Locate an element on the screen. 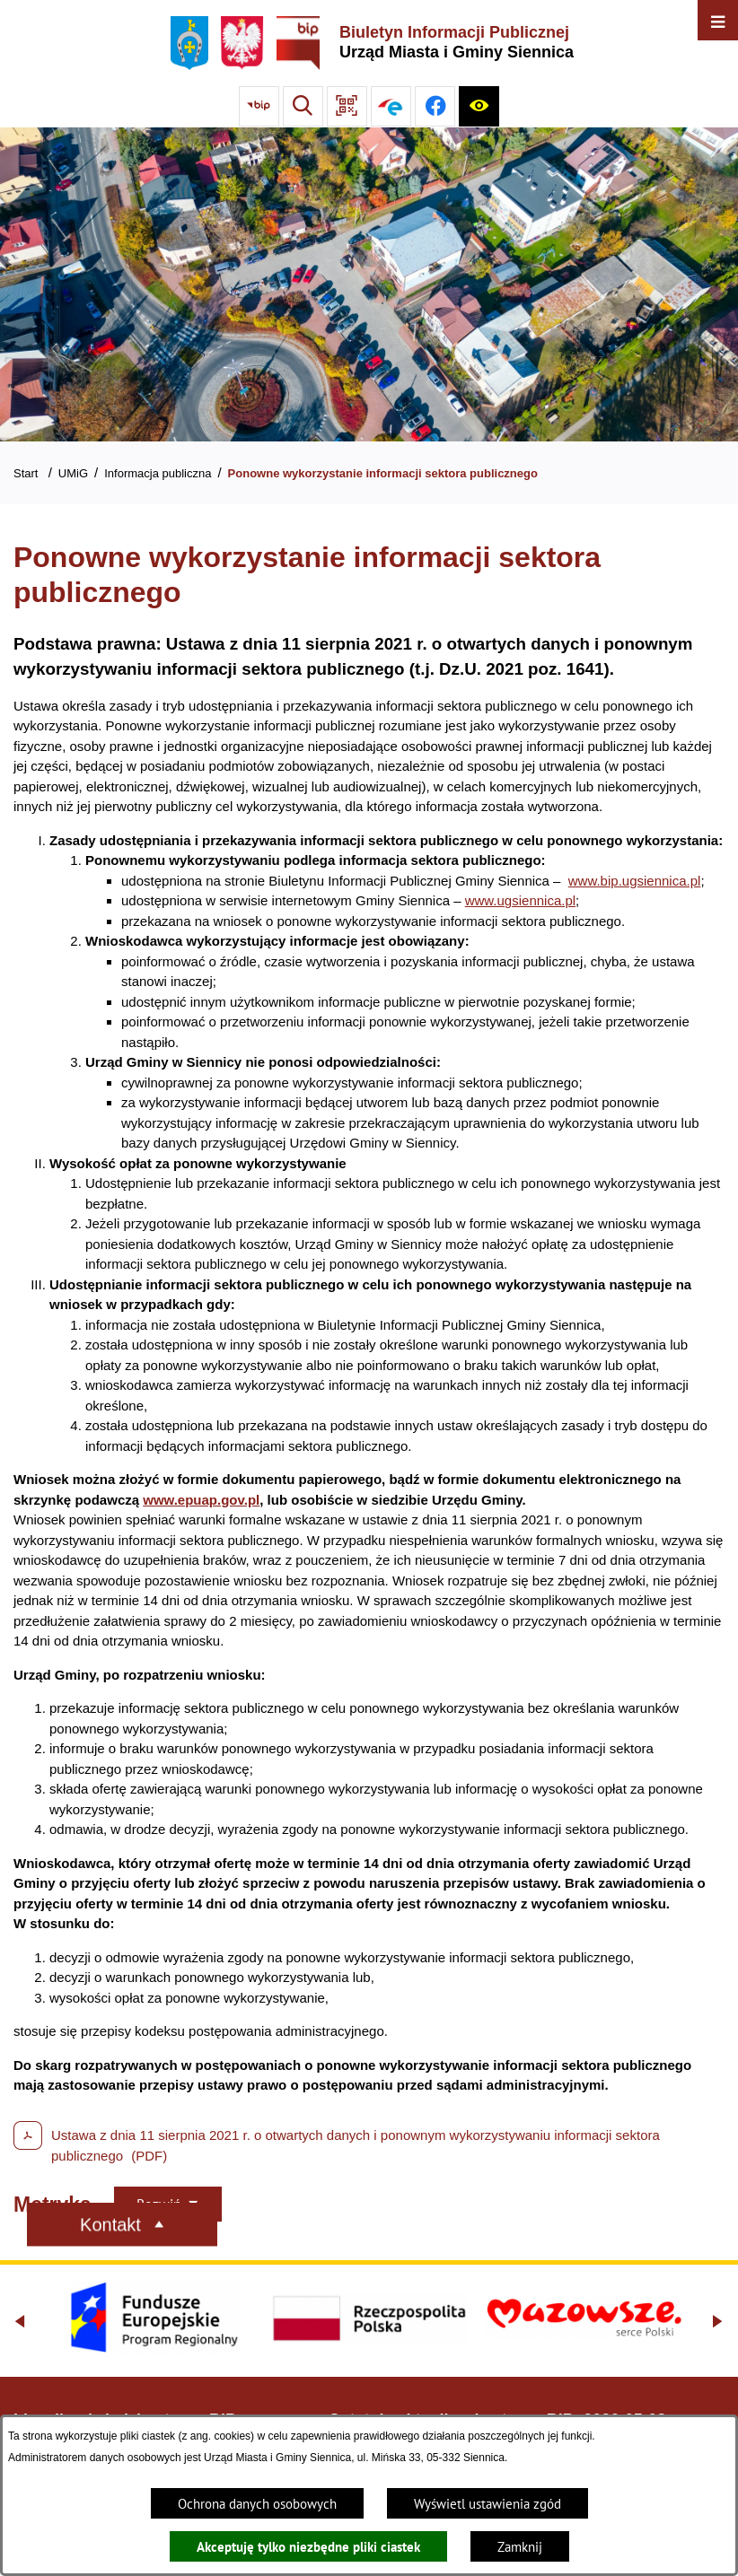  Start [Powrót do strony głównej] is located at coordinates (25, 473).